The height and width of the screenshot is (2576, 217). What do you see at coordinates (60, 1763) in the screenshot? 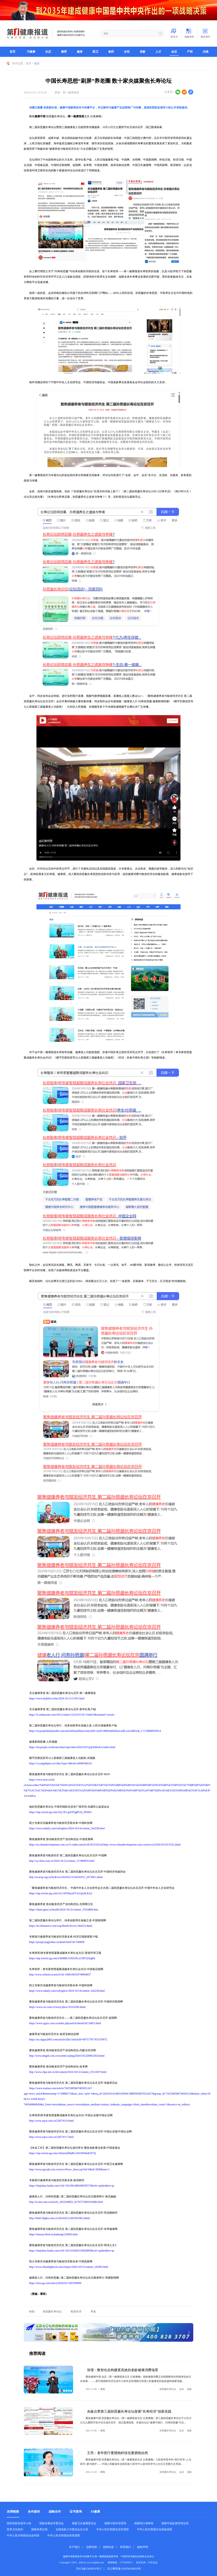
I see `https://w.yangshipin.cn/video?type=0&vid=y000030ks24` at bounding box center [60, 1763].